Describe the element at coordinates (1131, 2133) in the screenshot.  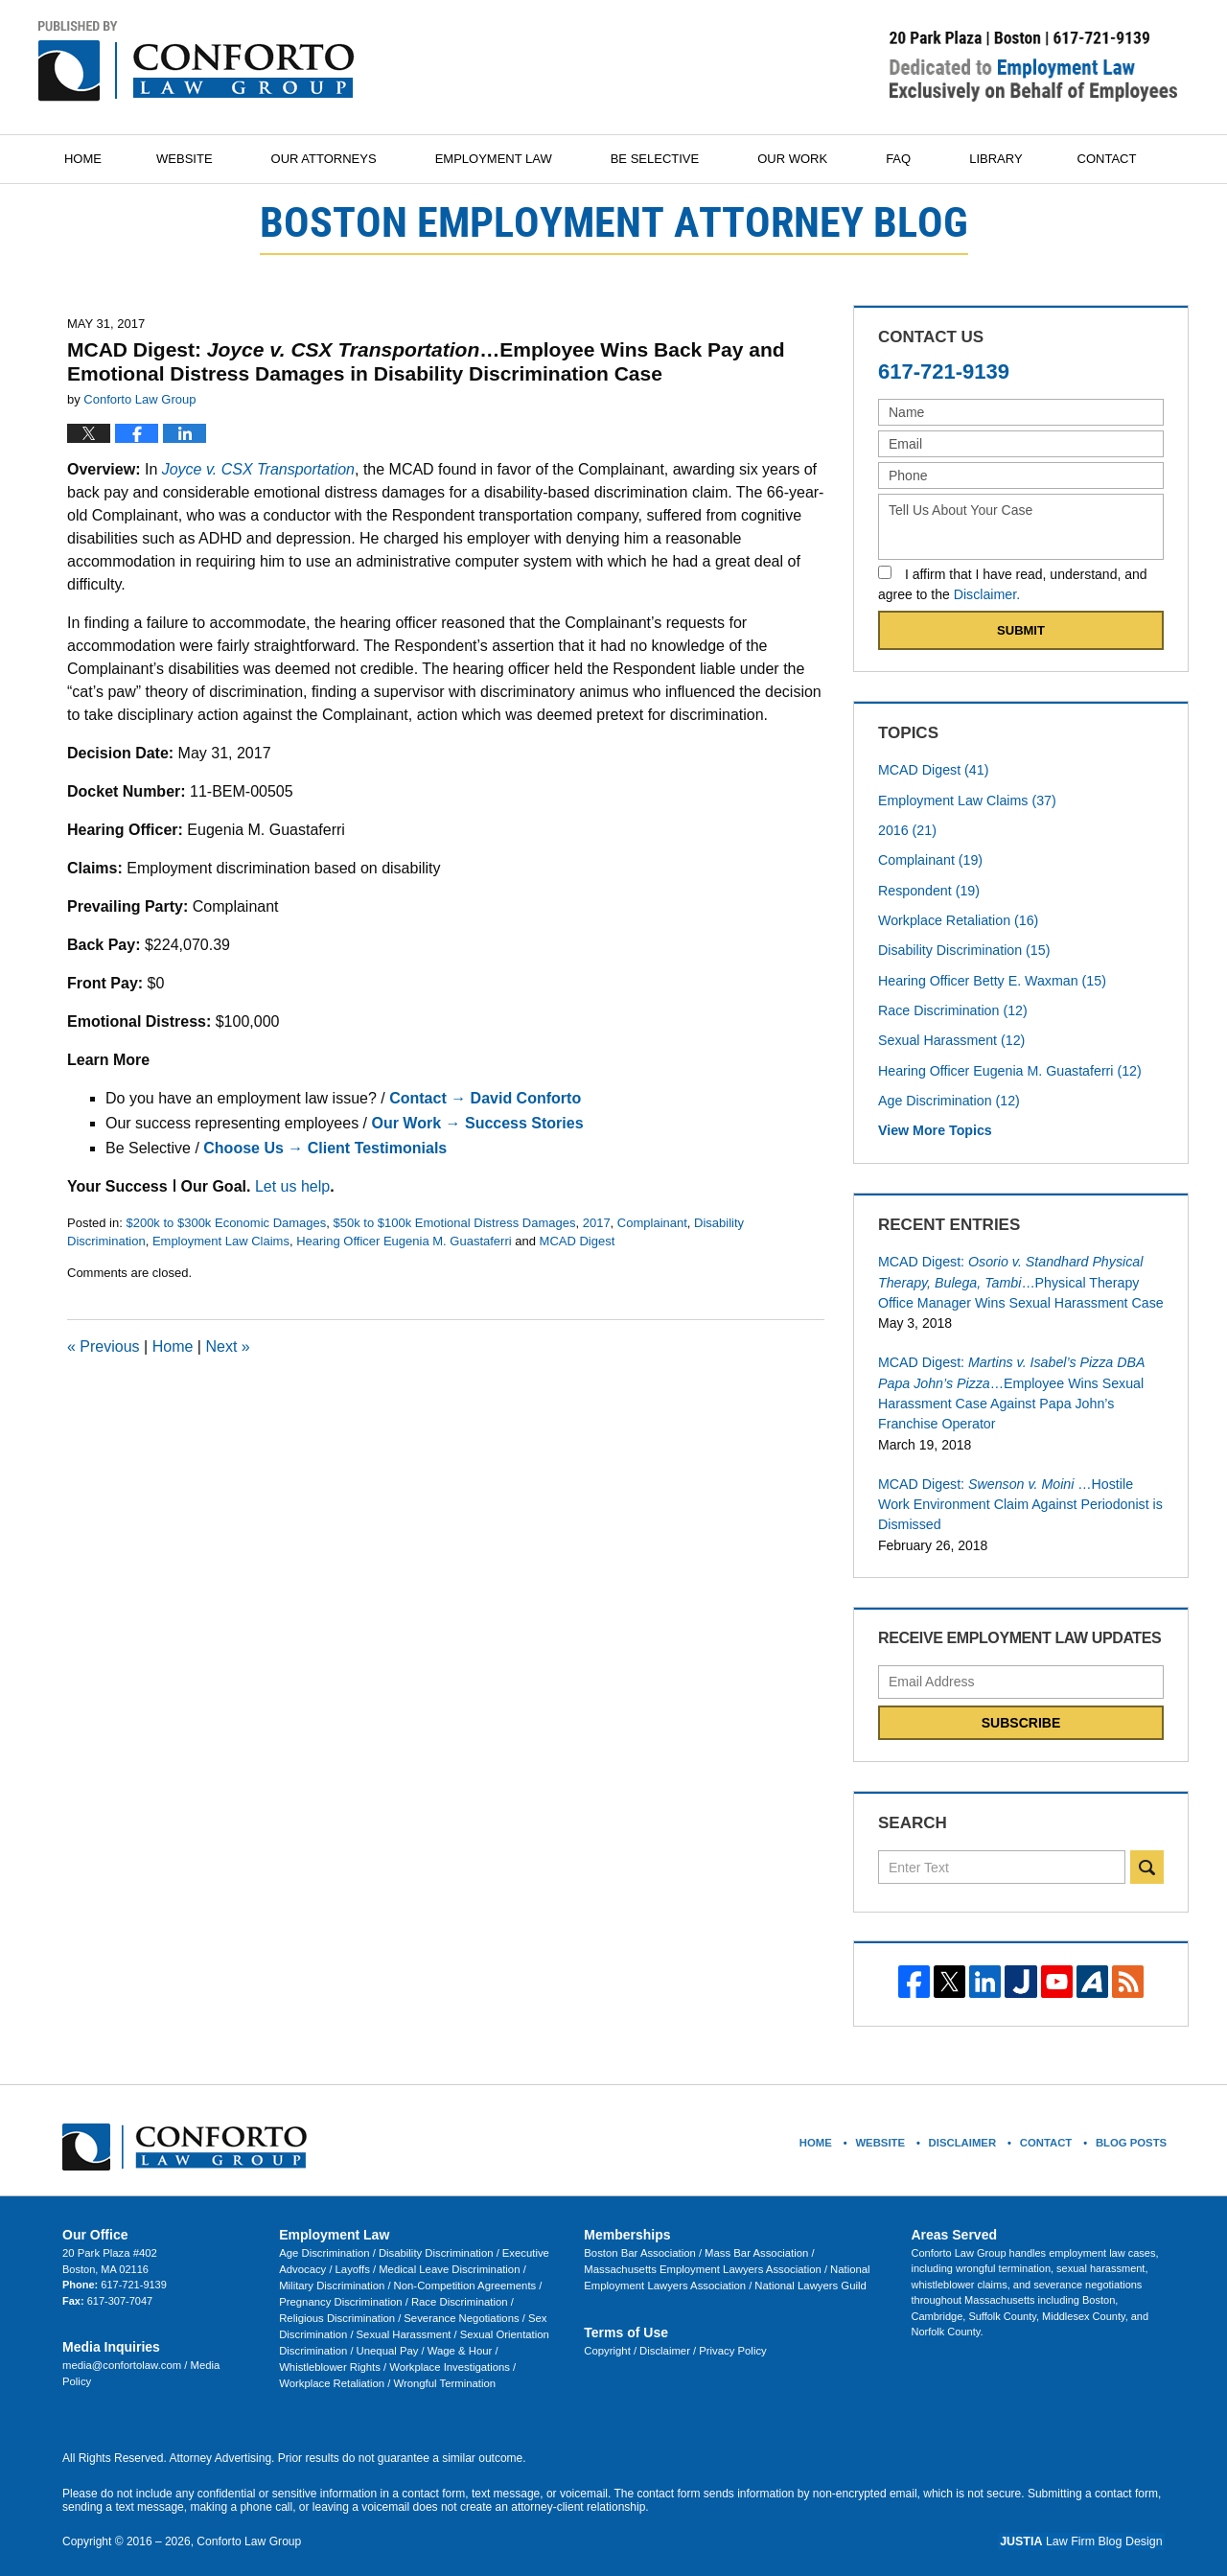
I see `Blog Posts` at that location.